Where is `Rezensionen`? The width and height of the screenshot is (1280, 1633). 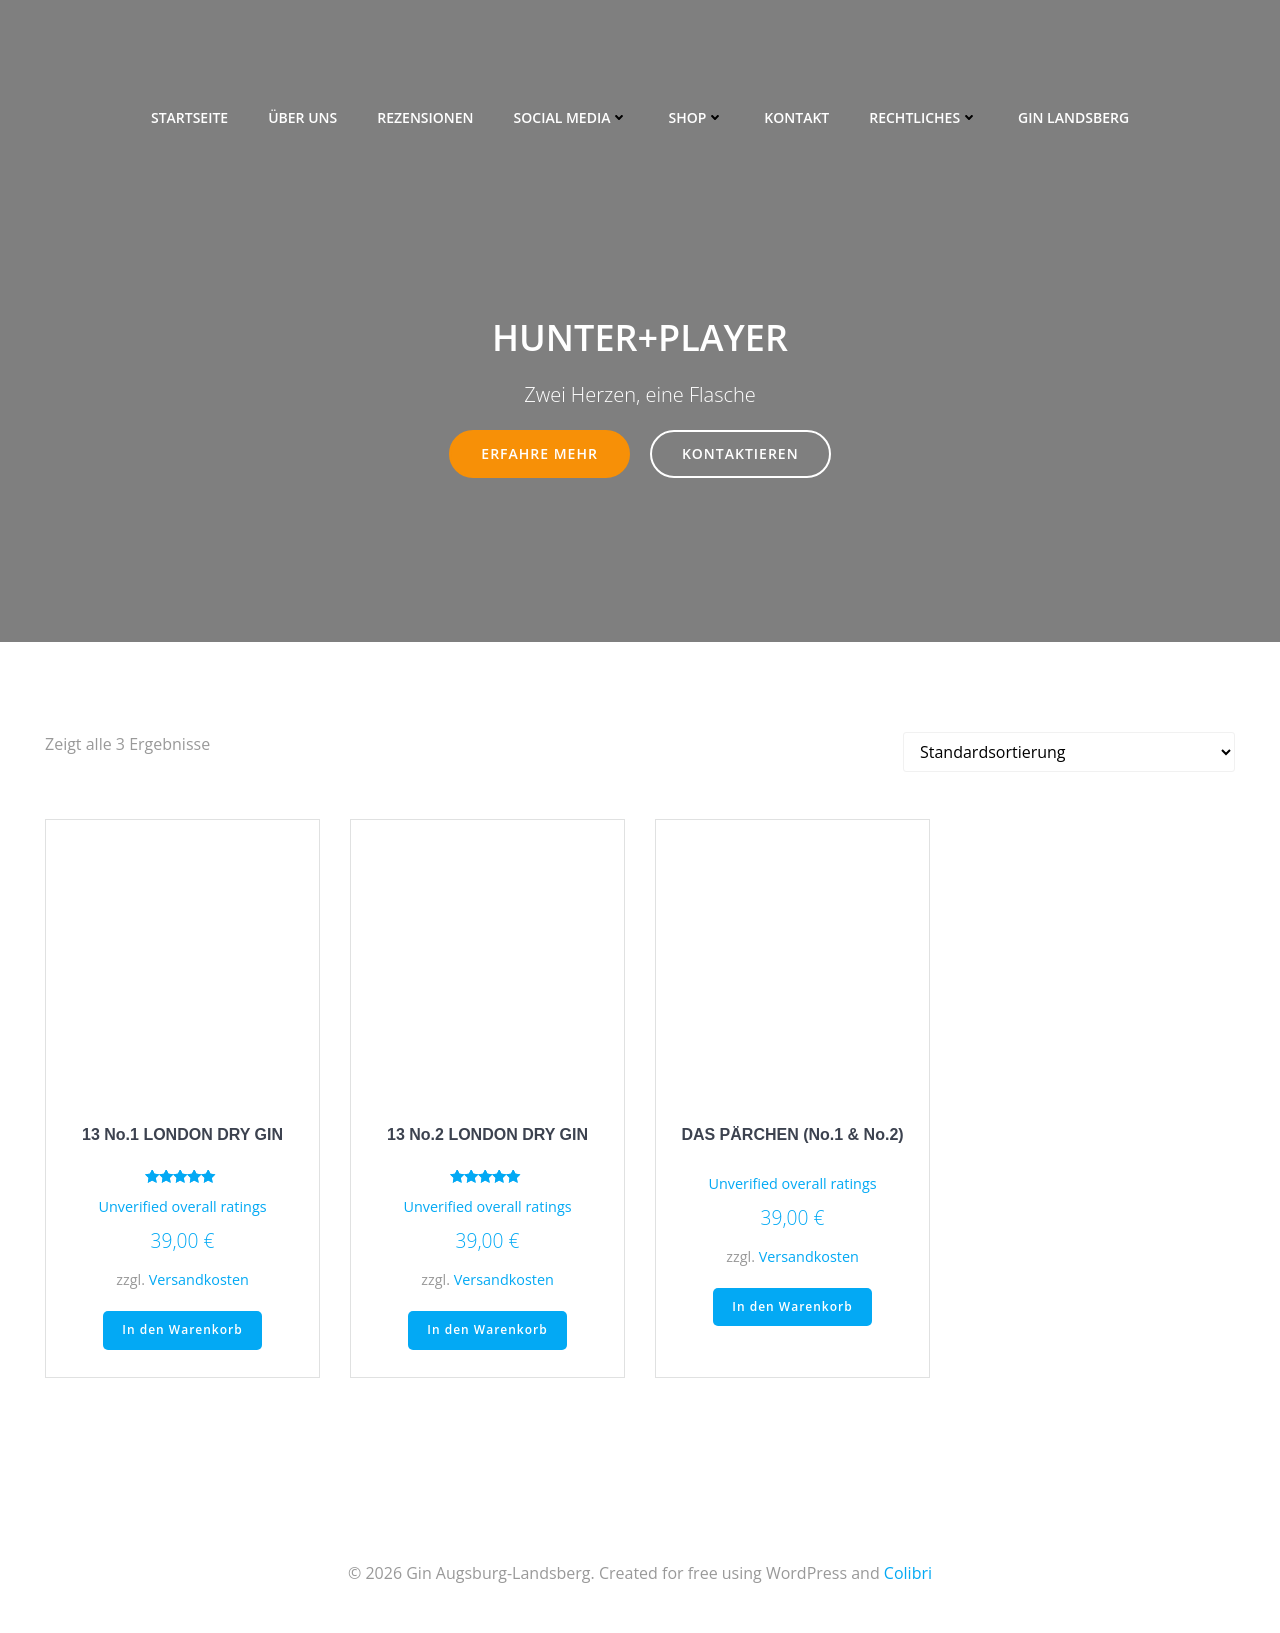 Rezensionen is located at coordinates (425, 110).